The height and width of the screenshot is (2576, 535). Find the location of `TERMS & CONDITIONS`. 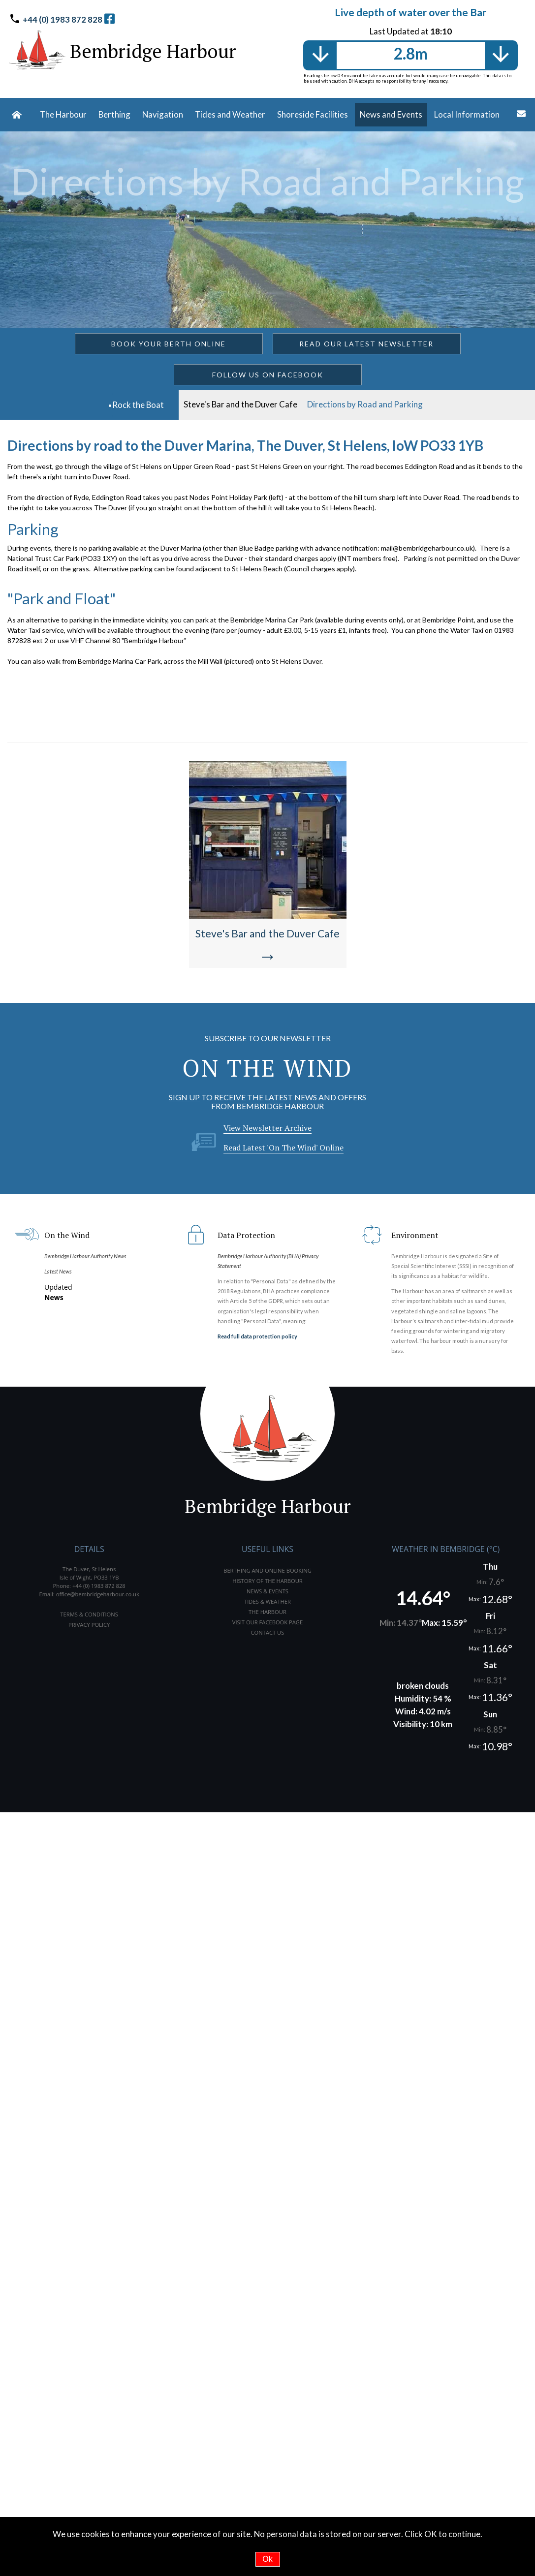

TERMS & CONDITIONS is located at coordinates (89, 1614).